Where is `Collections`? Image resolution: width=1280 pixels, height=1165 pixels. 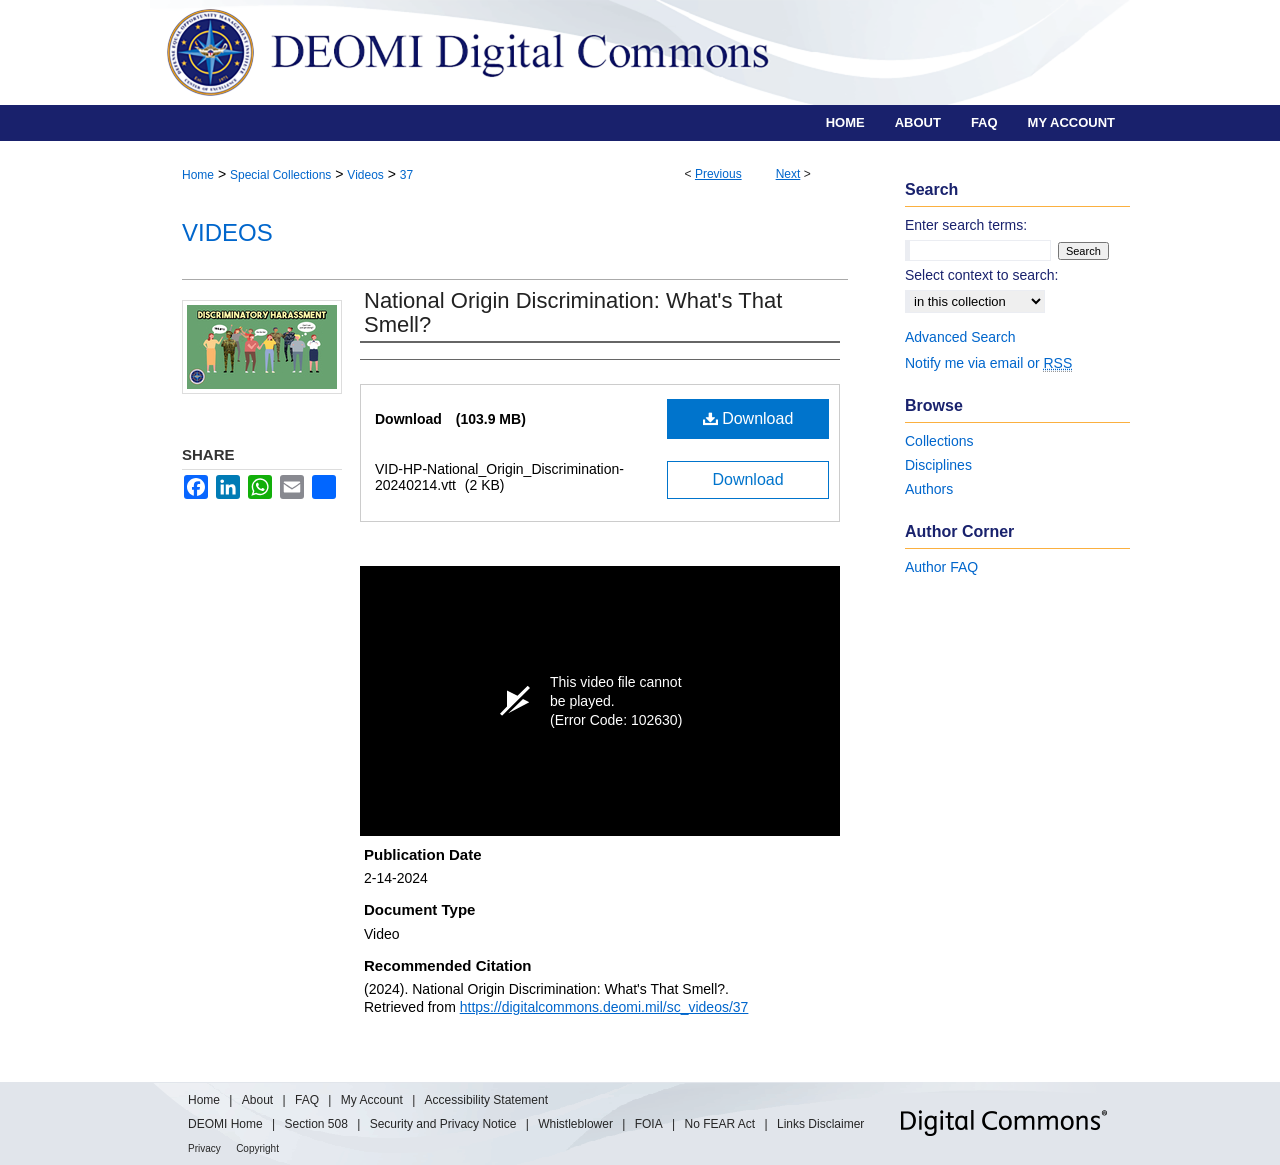
Collections is located at coordinates (939, 441).